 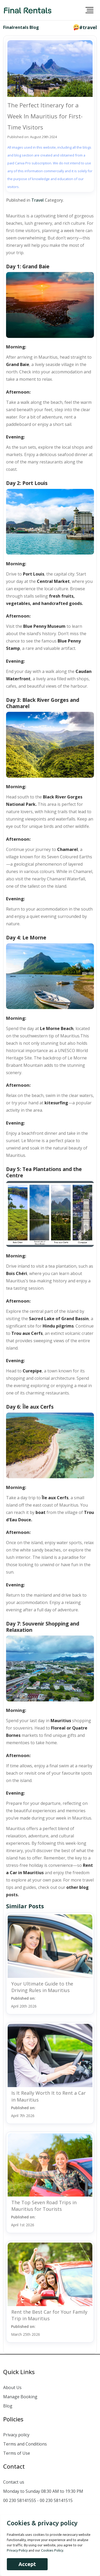 What do you see at coordinates (43, 2491) in the screenshot?
I see `Monday to Sunday 08:30 AM to 19:30 PM` at bounding box center [43, 2491].